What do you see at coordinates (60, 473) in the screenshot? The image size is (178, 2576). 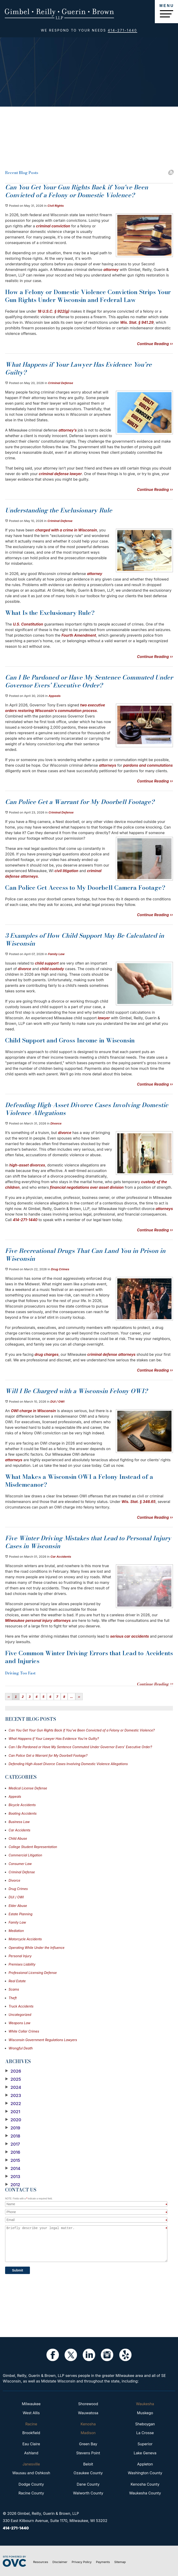 I see `criminal defense lawyer` at bounding box center [60, 473].